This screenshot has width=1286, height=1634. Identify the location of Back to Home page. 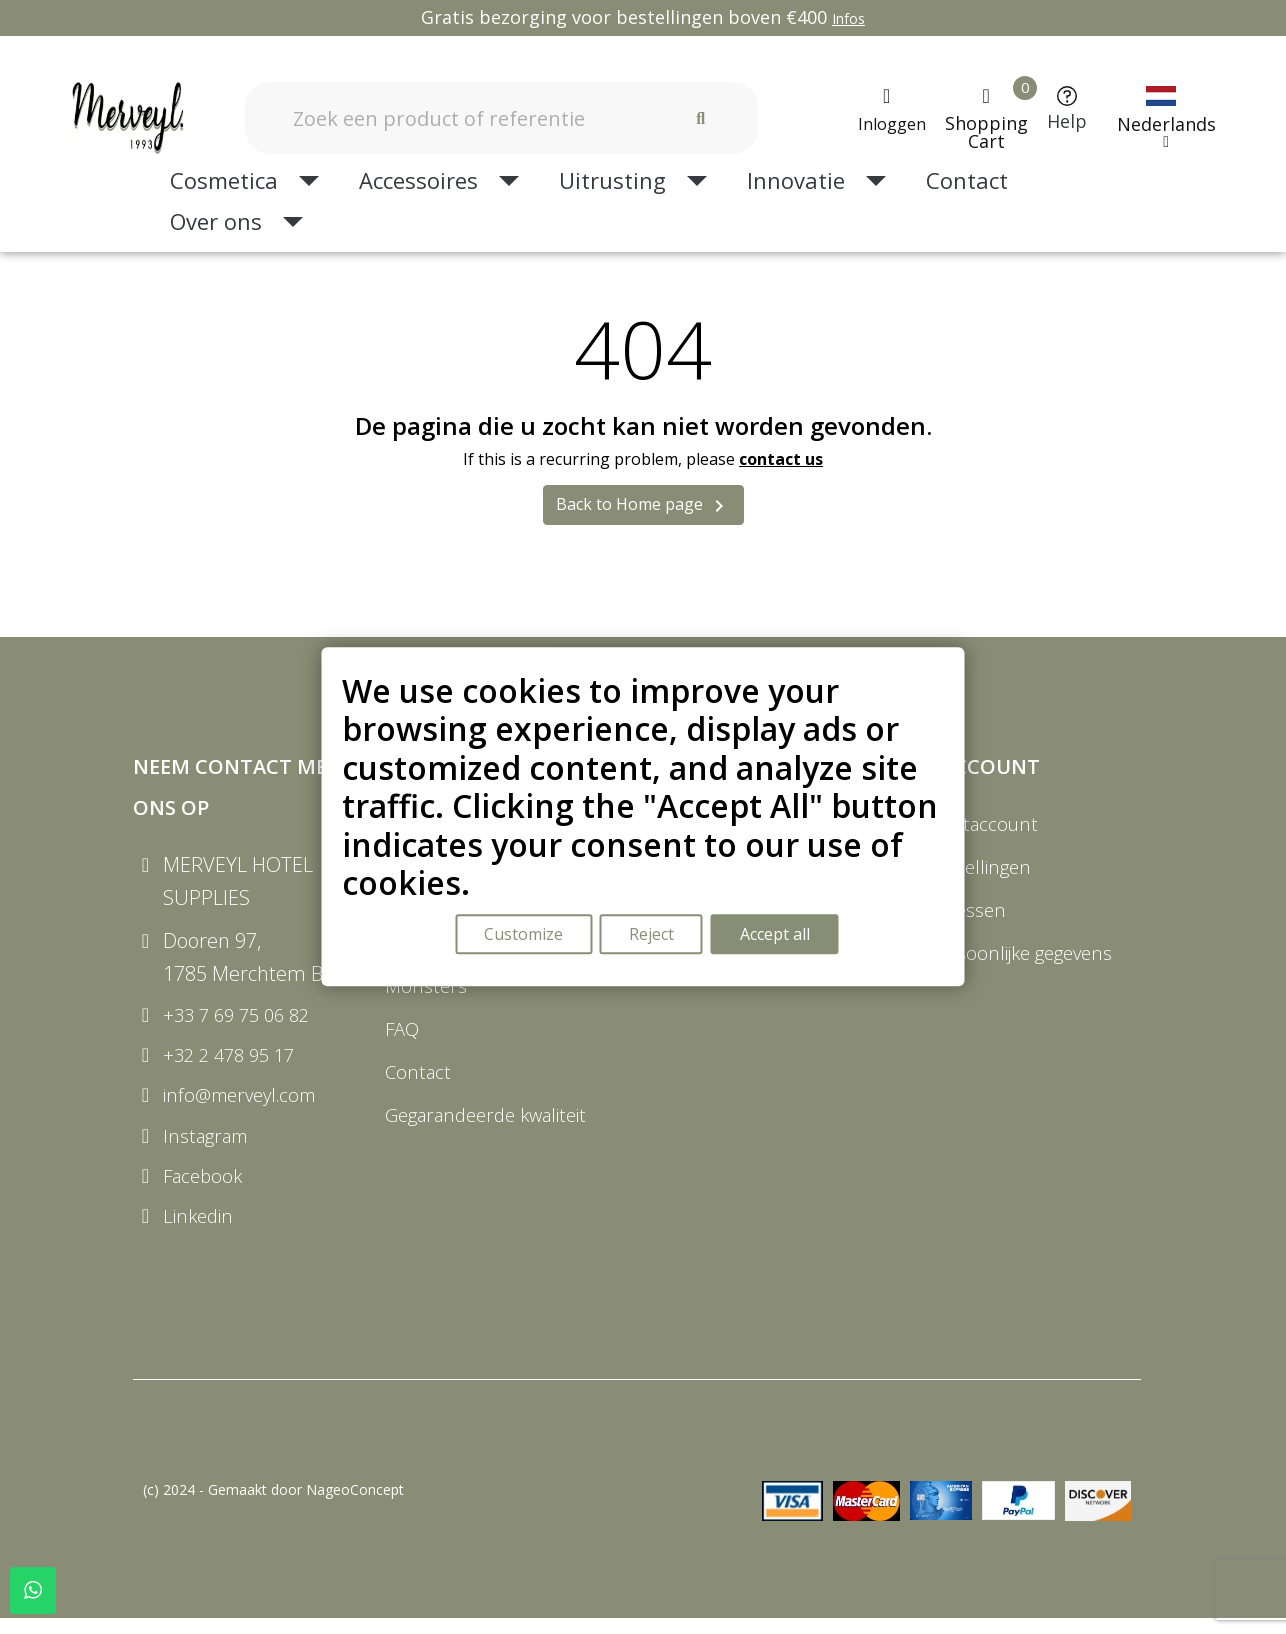
(643, 505).